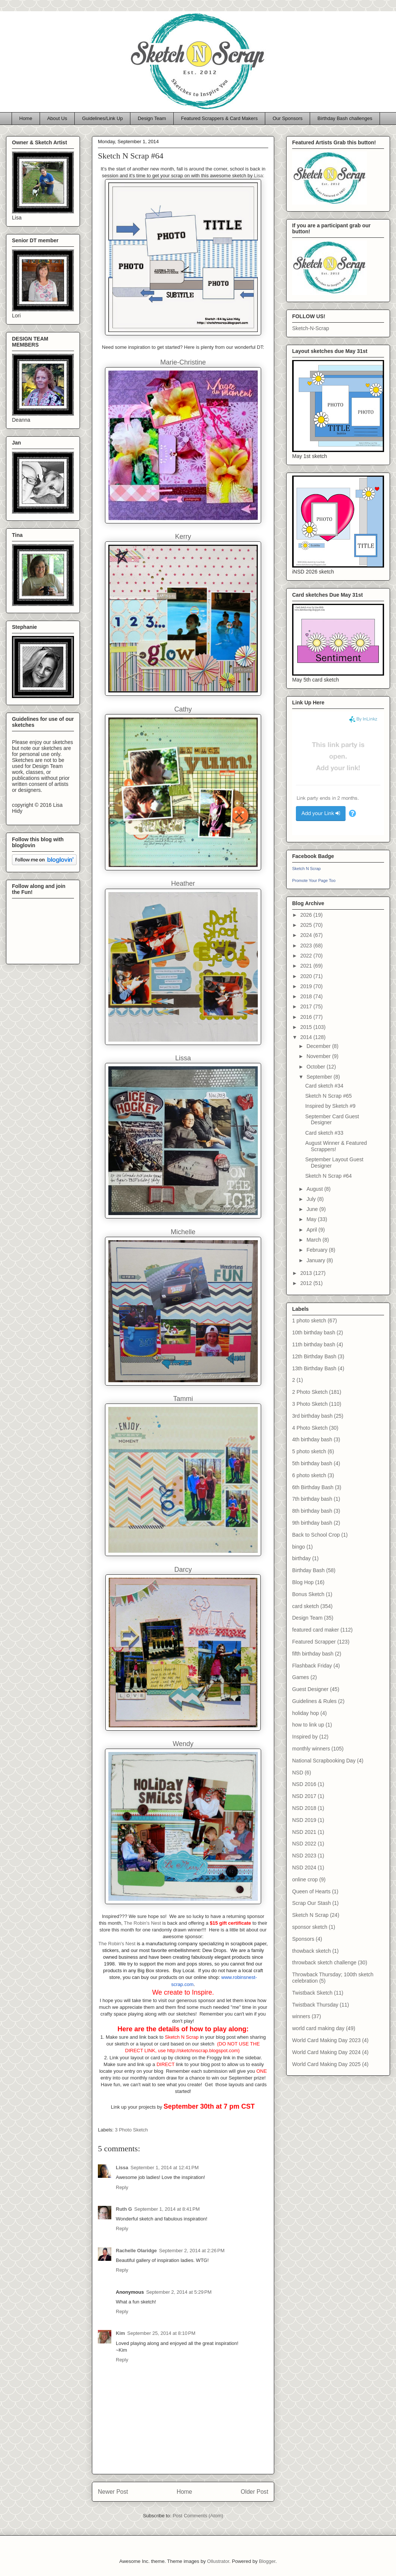  I want to click on October, so click(316, 1067).